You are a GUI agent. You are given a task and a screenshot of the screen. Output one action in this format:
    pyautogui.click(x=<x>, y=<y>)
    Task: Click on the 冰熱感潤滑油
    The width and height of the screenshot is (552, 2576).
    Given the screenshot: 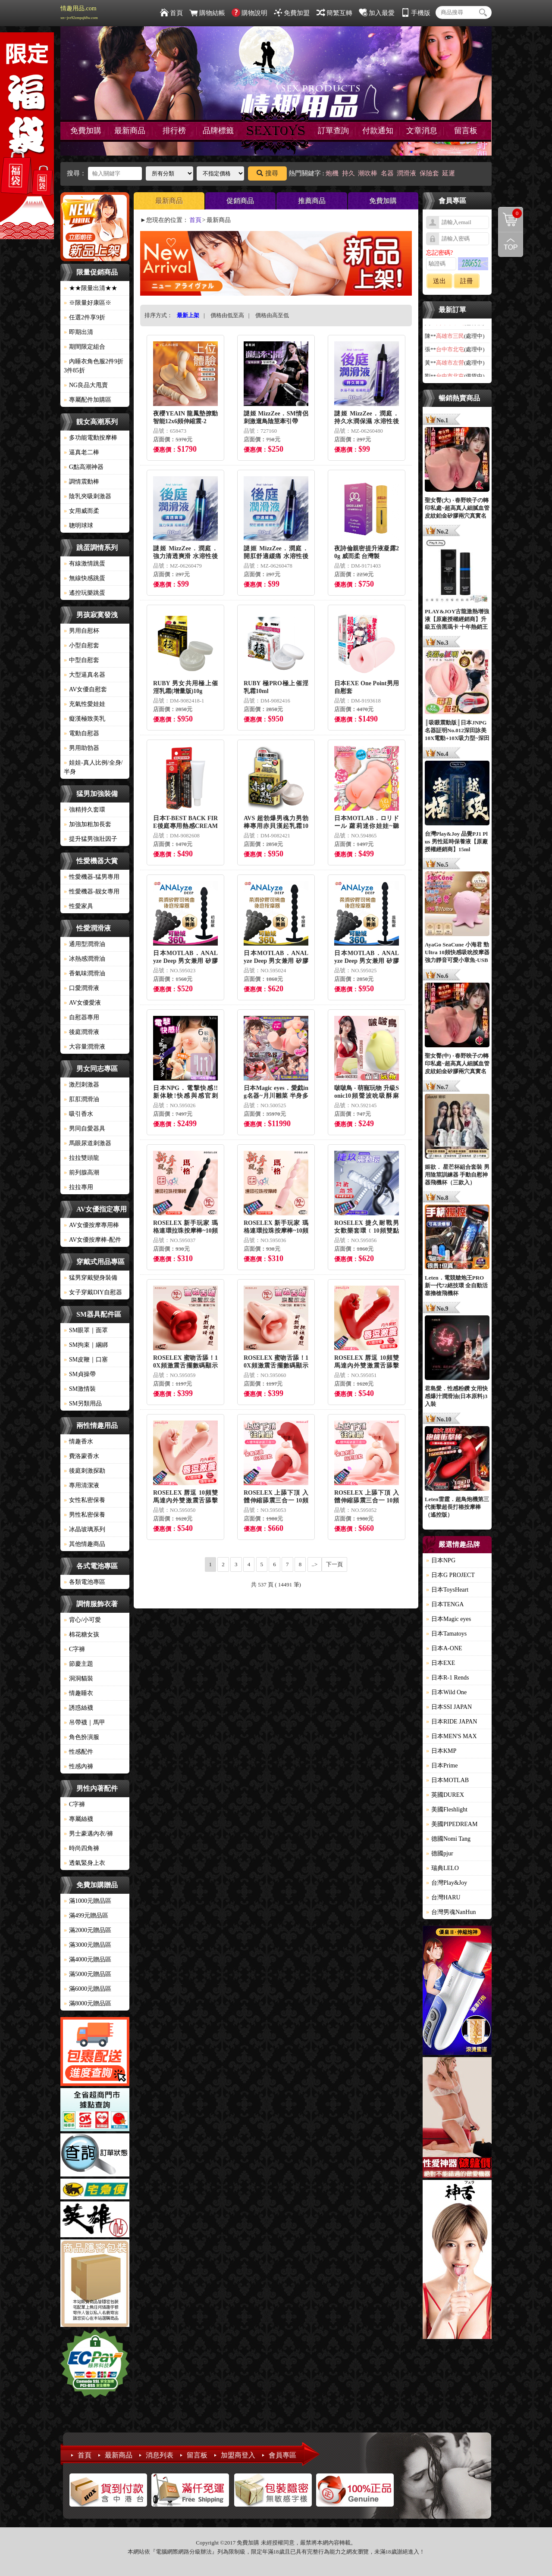 What is the action you would take?
    pyautogui.click(x=84, y=958)
    